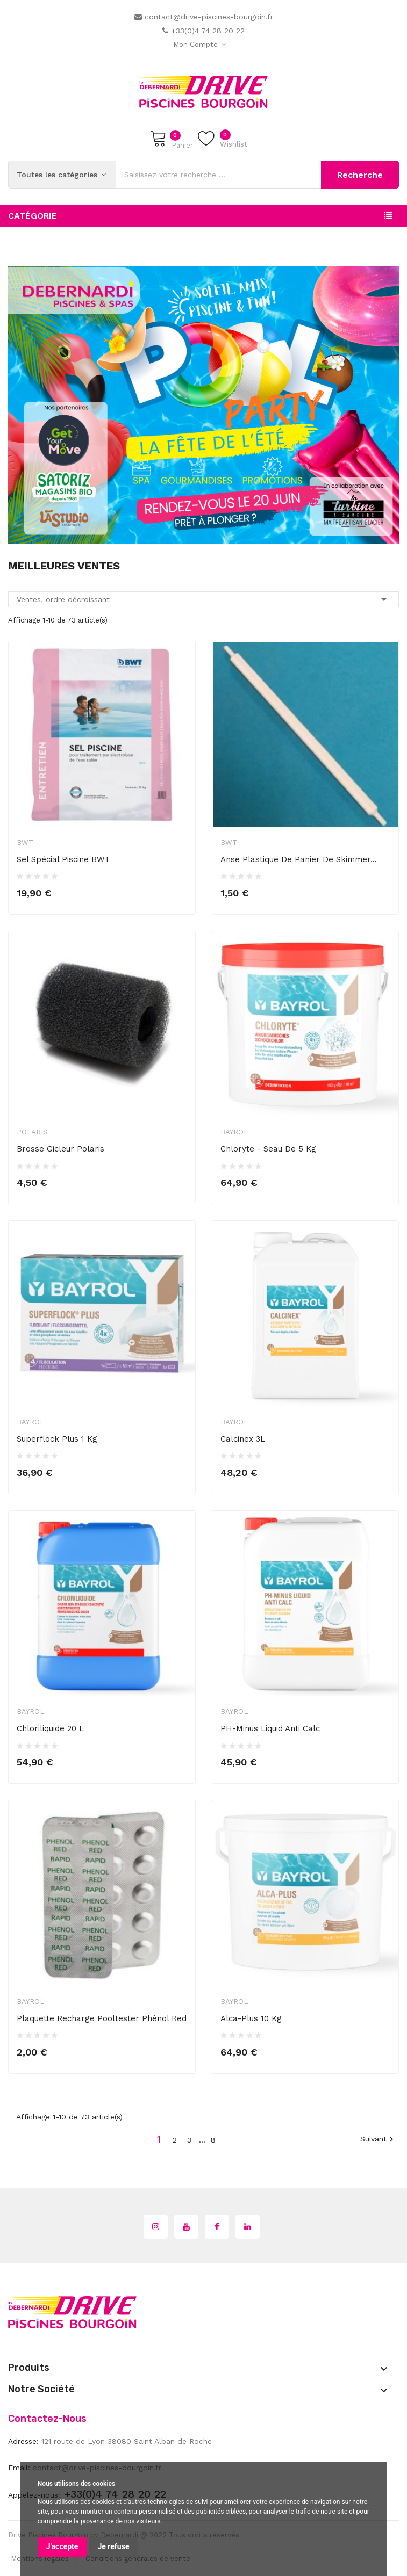  I want to click on Ventes, ordre décroissant, so click(203, 599).